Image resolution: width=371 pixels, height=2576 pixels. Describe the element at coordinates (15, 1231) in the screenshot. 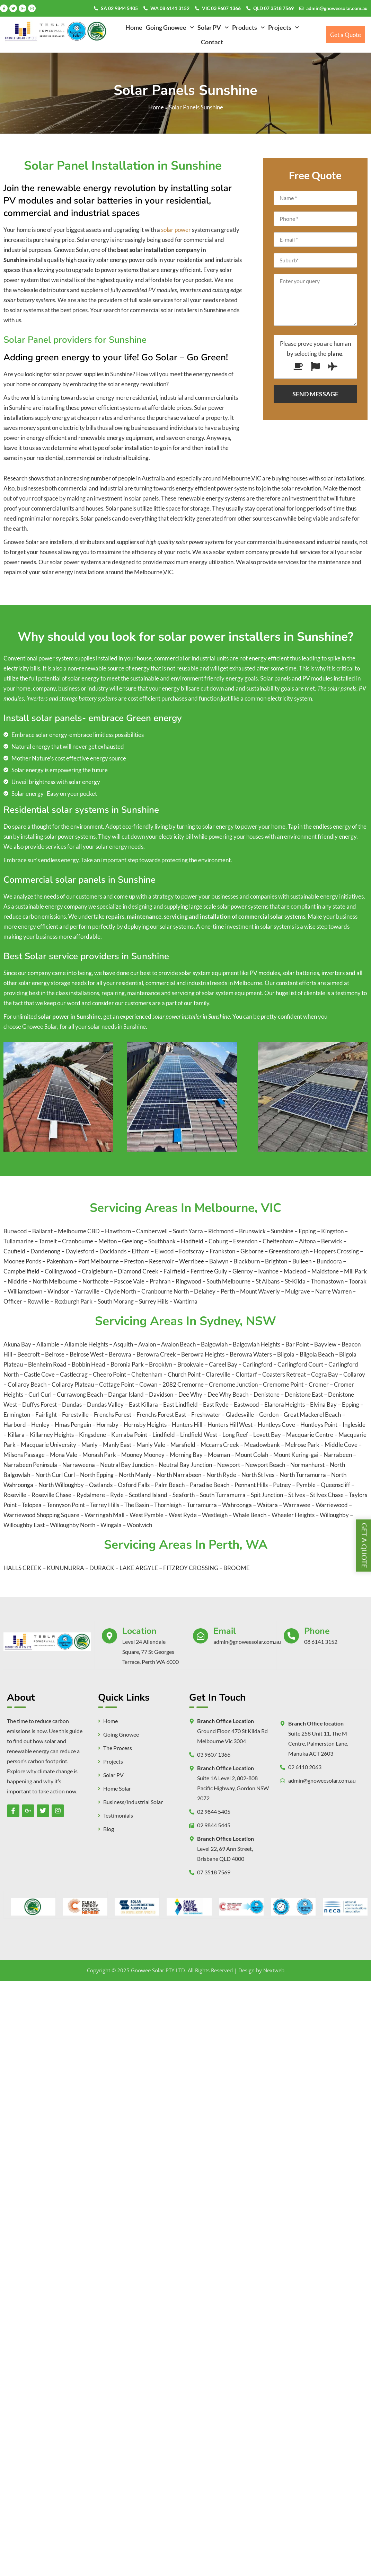

I see `Burwood` at that location.